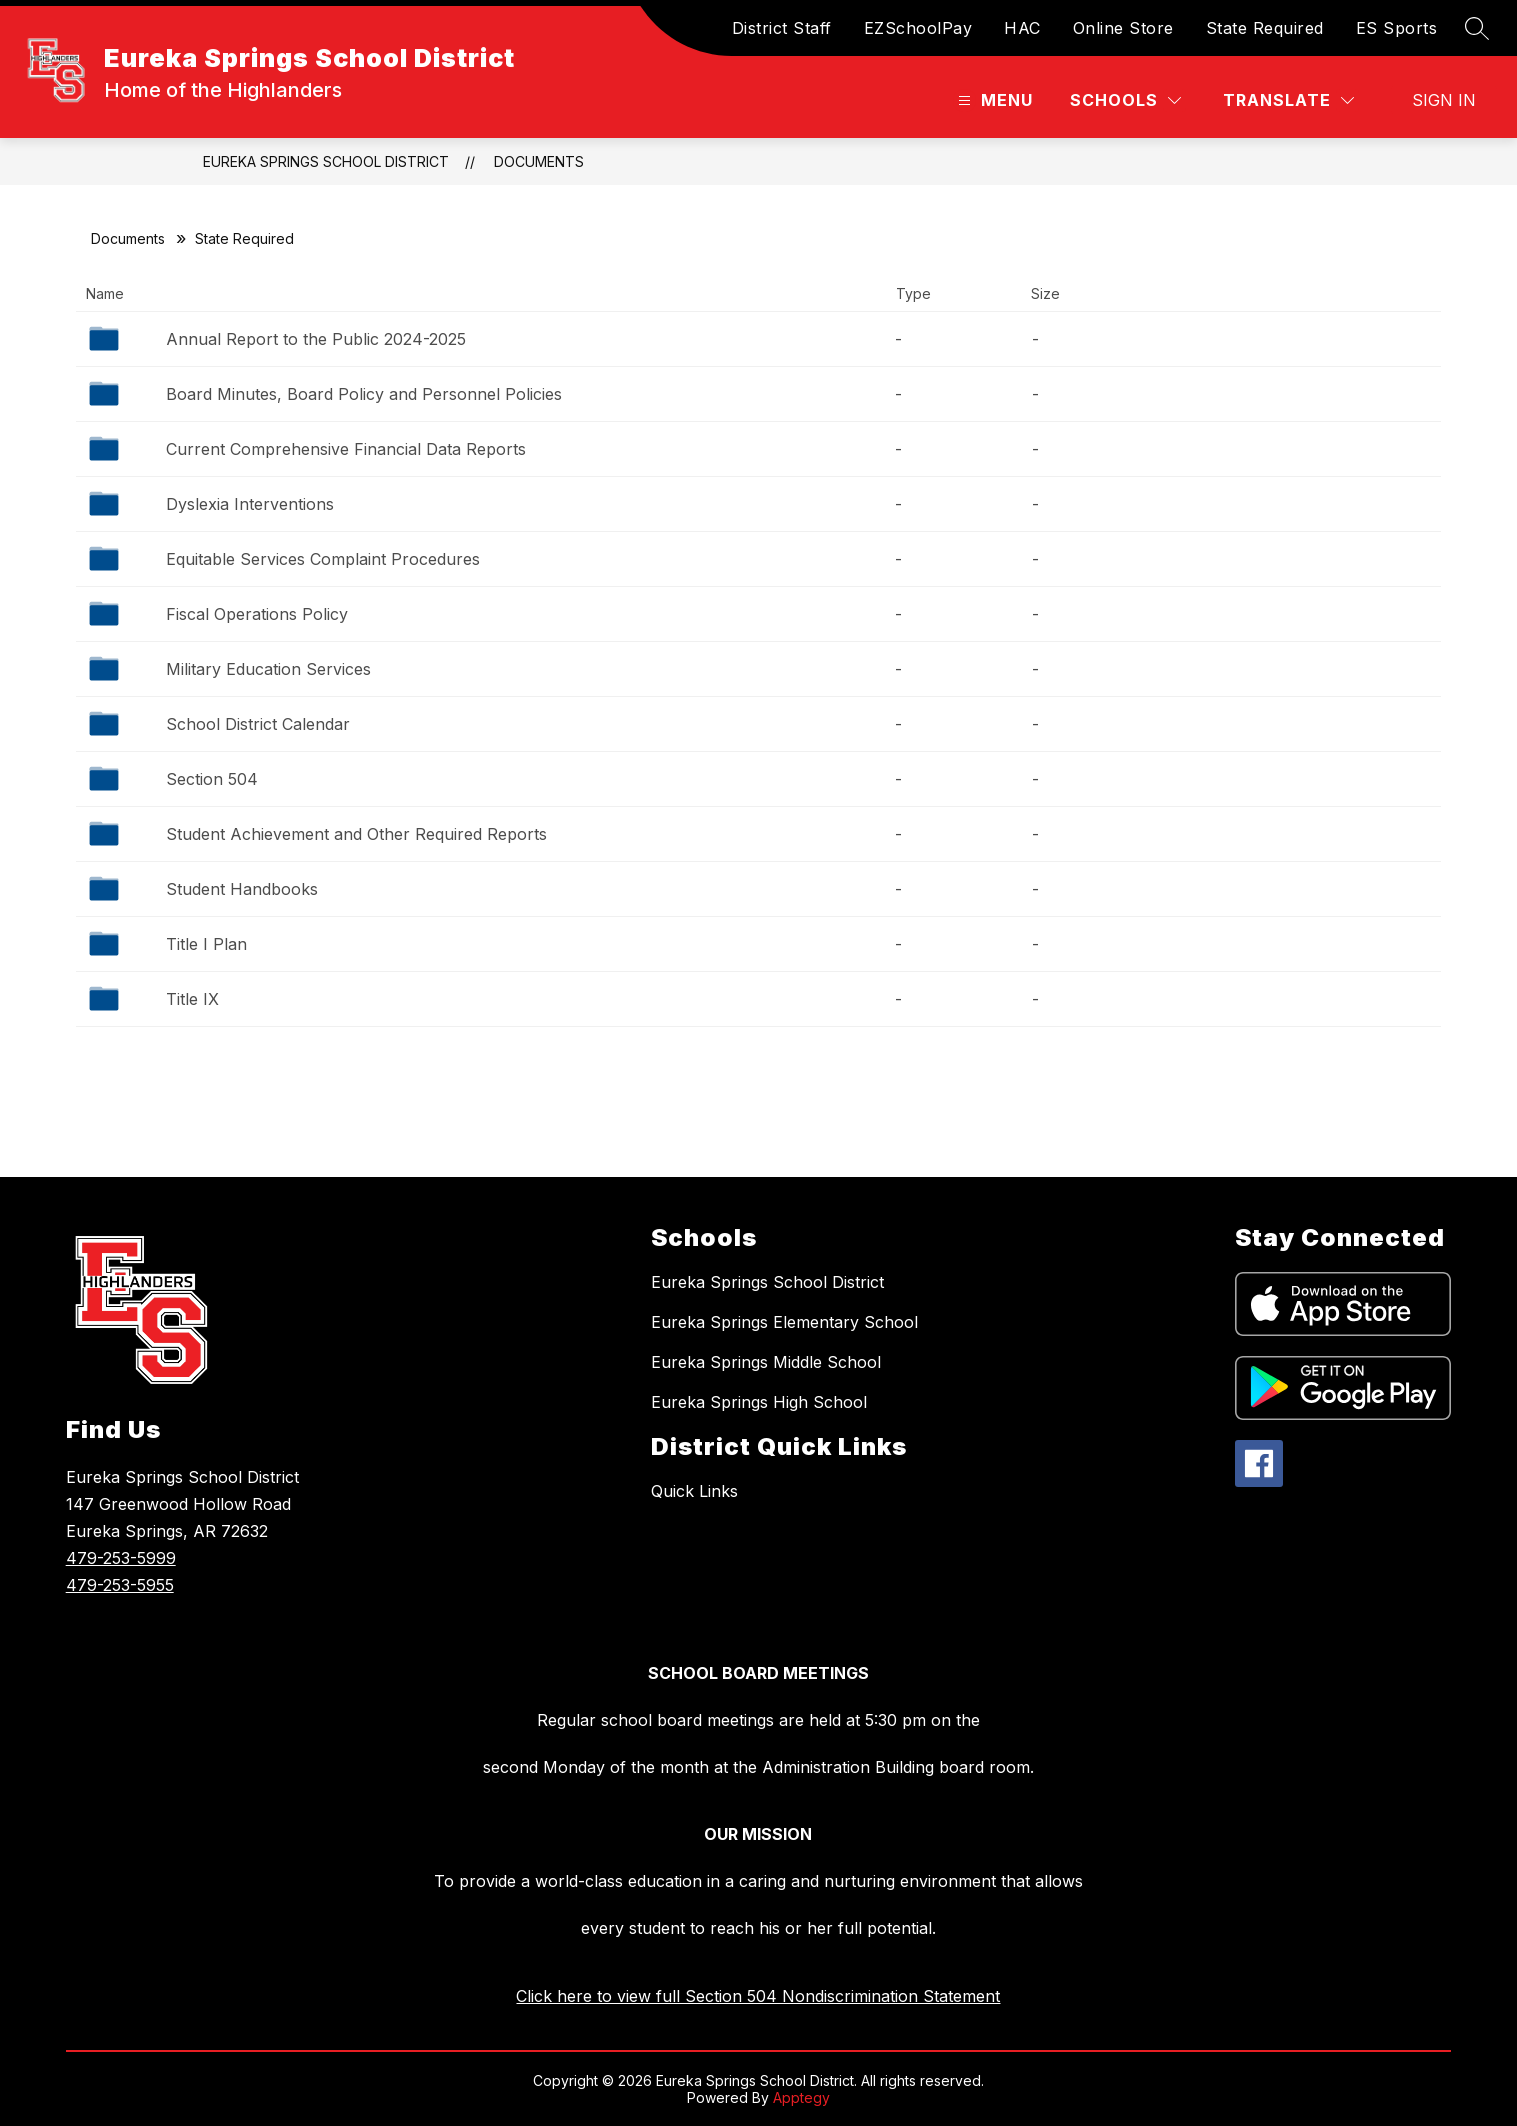  I want to click on 479-253-5999, so click(121, 1558).